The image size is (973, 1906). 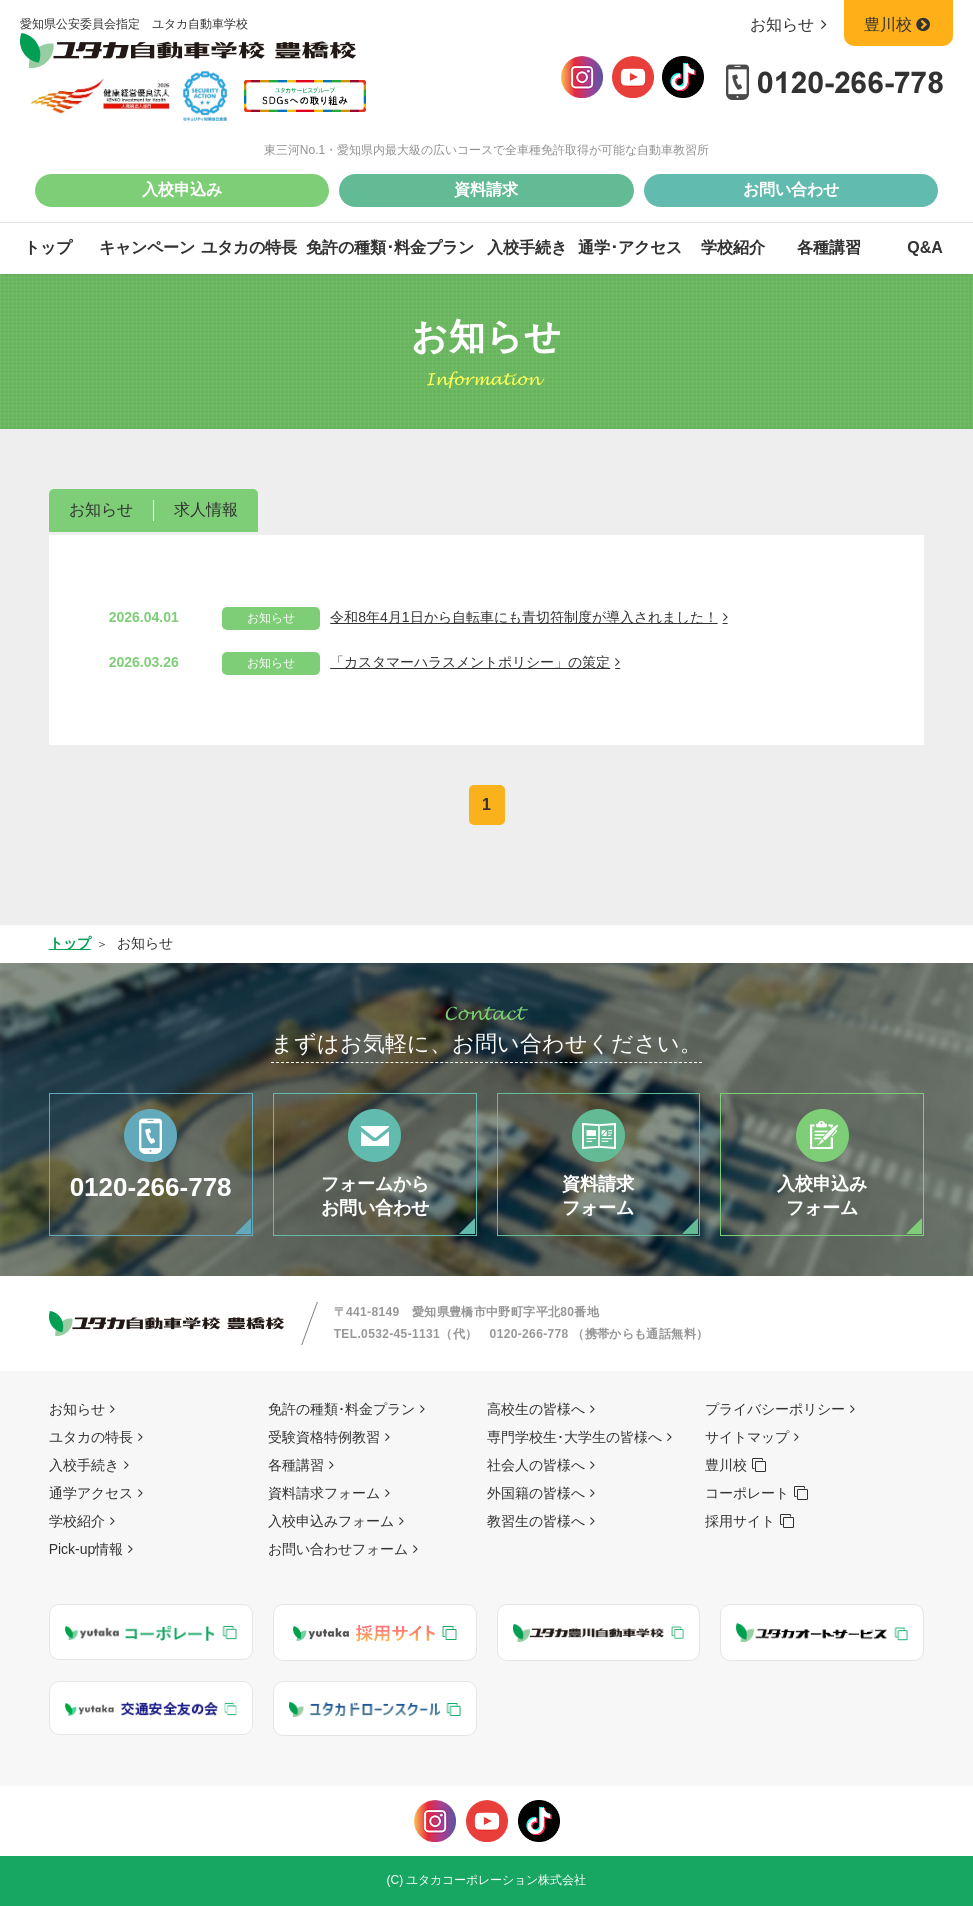 I want to click on 免許の種類･料金プラン, so click(x=390, y=247).